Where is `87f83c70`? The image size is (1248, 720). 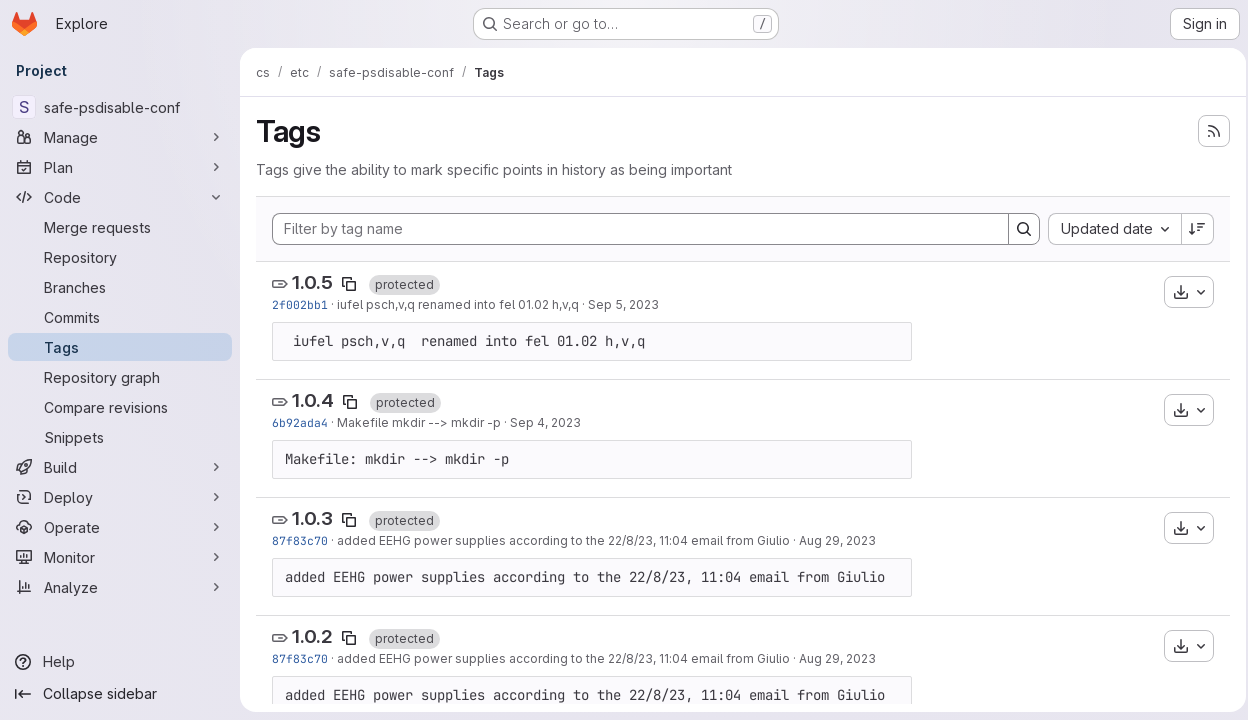
87f83c70 is located at coordinates (300, 540).